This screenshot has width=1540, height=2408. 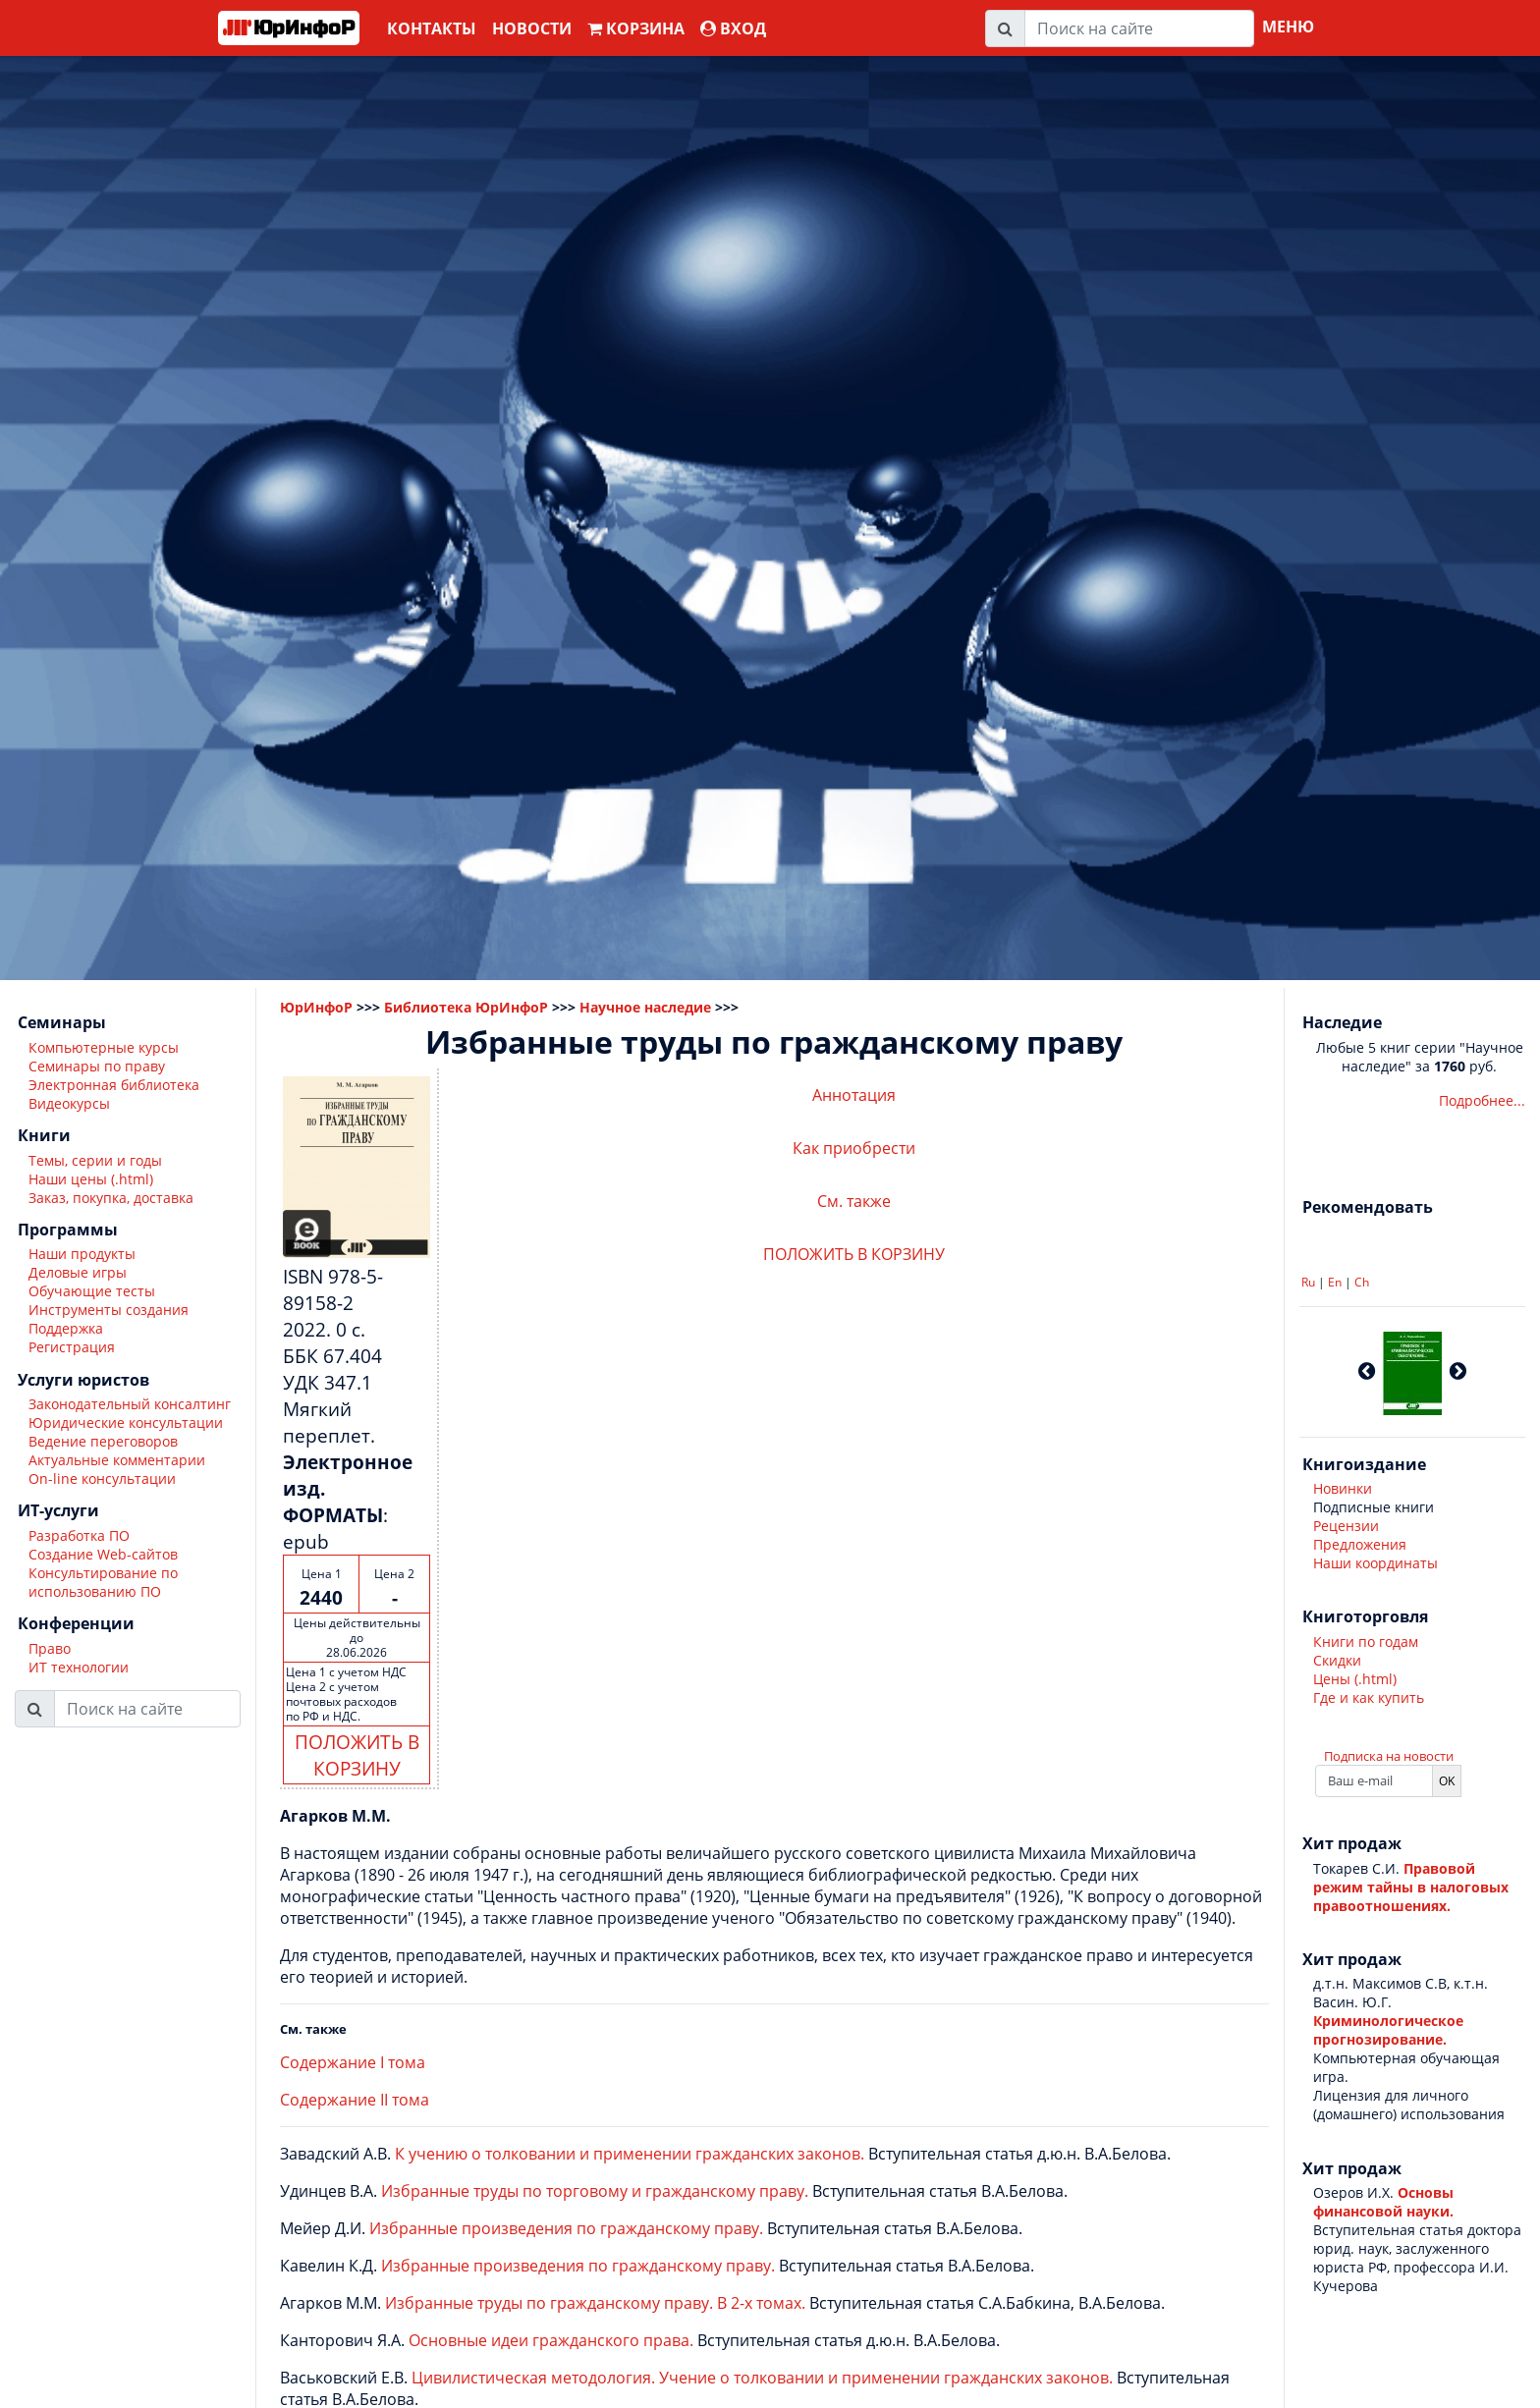 What do you see at coordinates (645, 1007) in the screenshot?
I see `Научное наследие` at bounding box center [645, 1007].